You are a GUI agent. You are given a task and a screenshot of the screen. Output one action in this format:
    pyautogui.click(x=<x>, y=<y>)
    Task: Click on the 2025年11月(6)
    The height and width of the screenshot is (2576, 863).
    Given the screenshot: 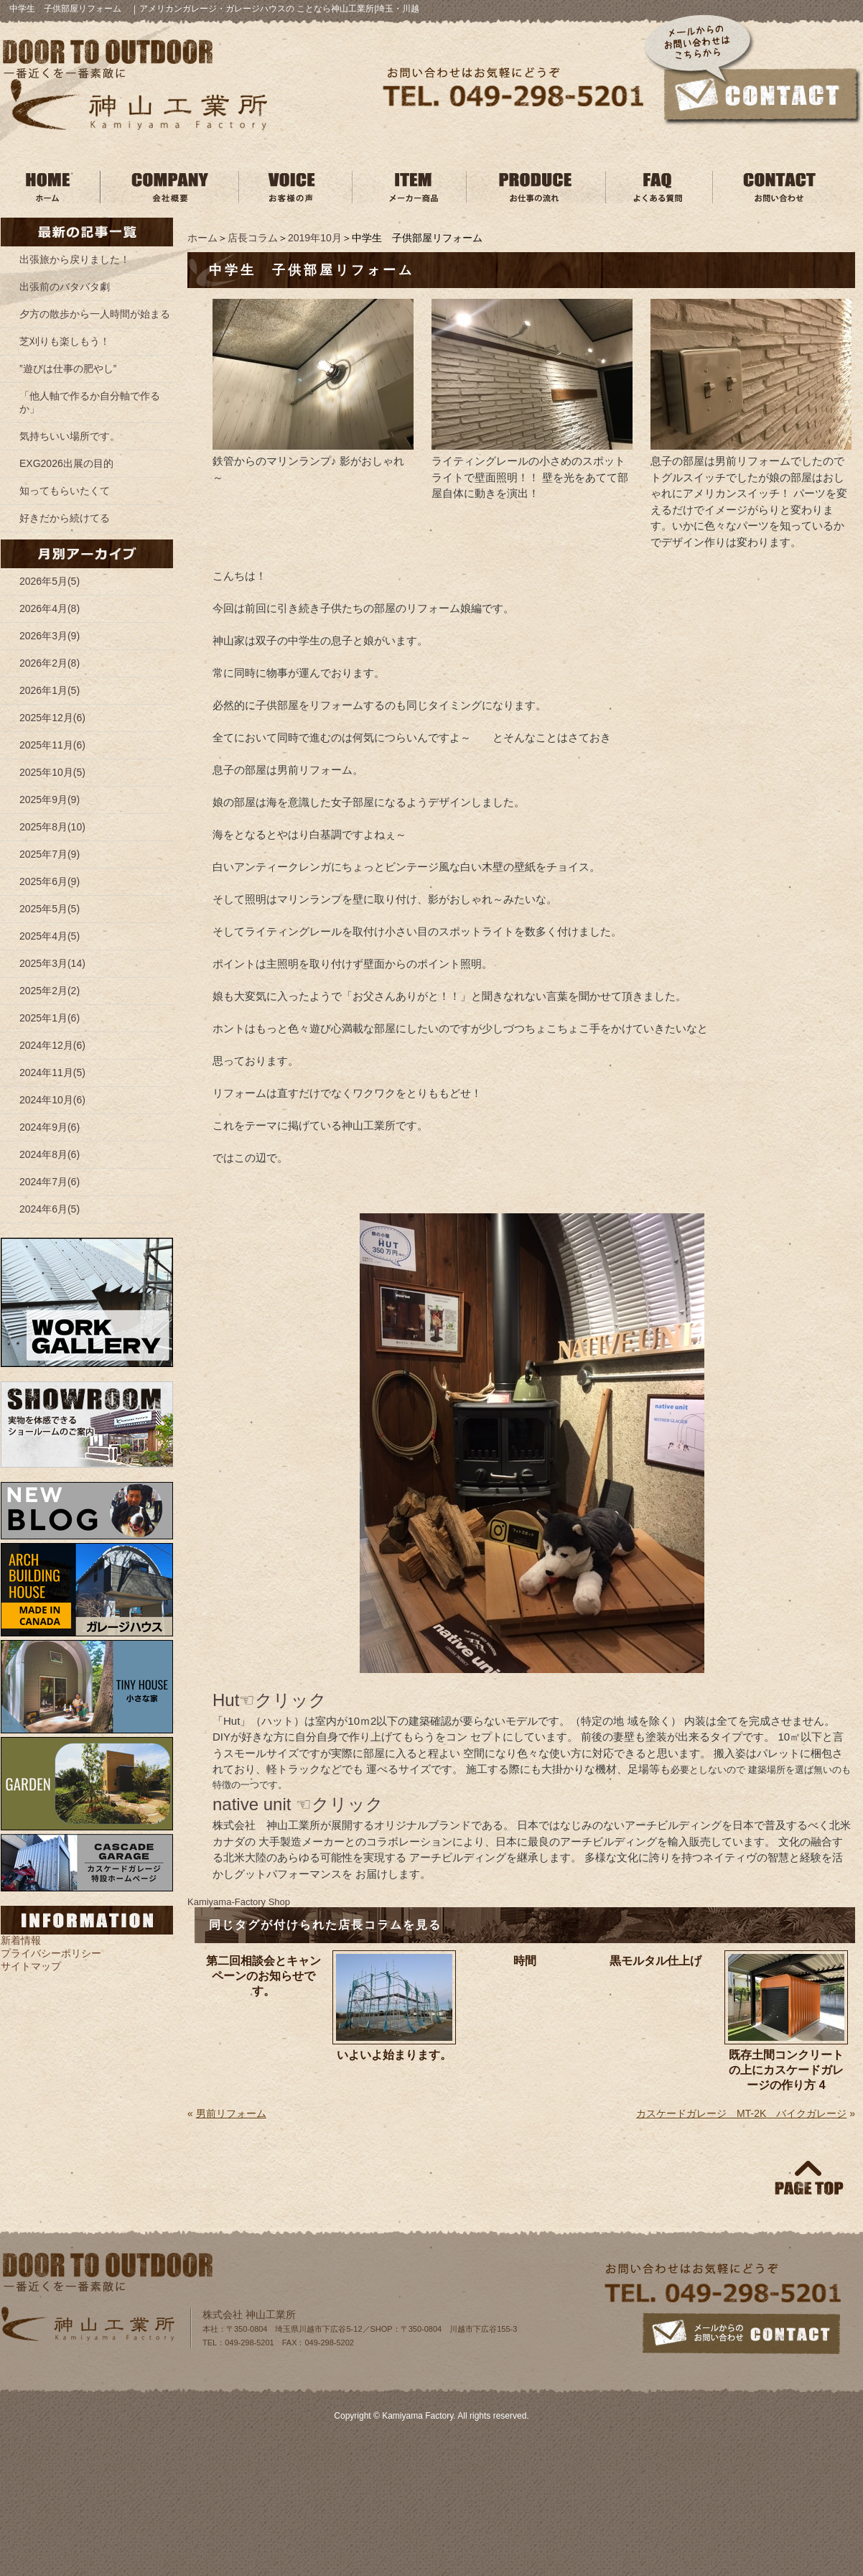 What is the action you would take?
    pyautogui.click(x=52, y=745)
    